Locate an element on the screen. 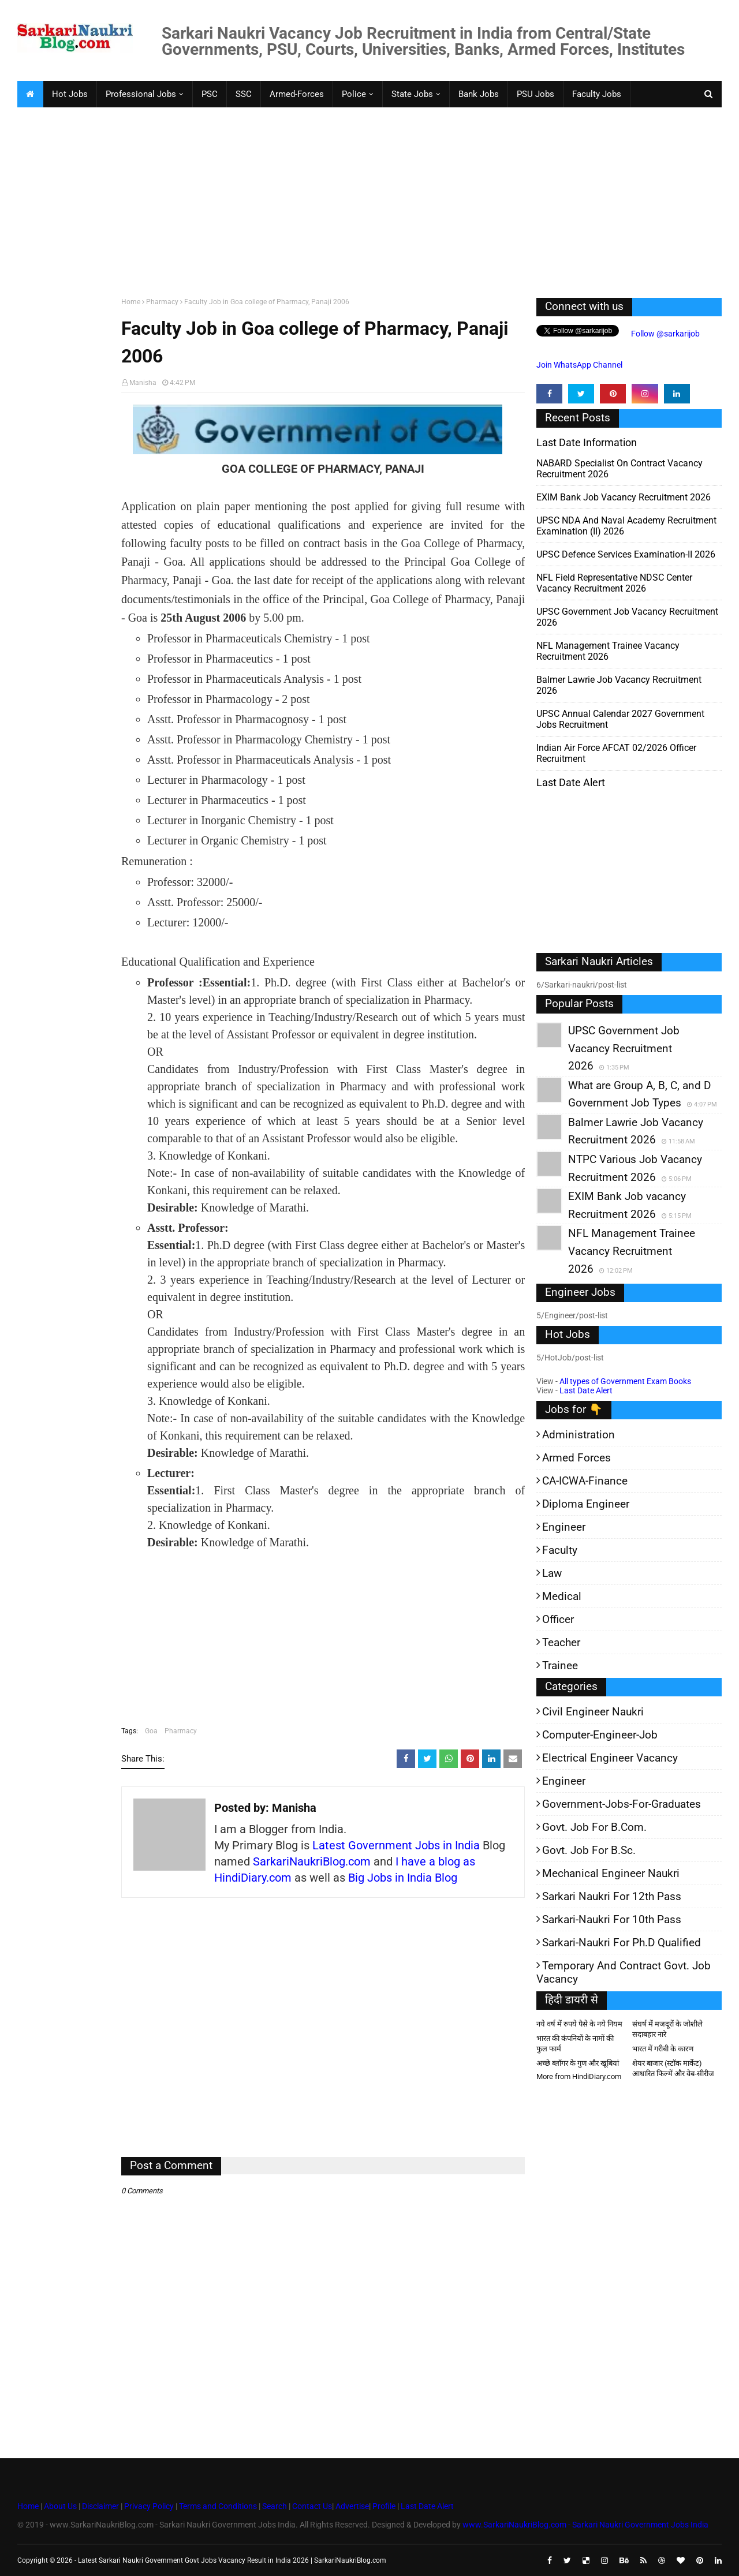 The width and height of the screenshot is (739, 2576). Professional Jobs [menuitem] is located at coordinates (141, 94).